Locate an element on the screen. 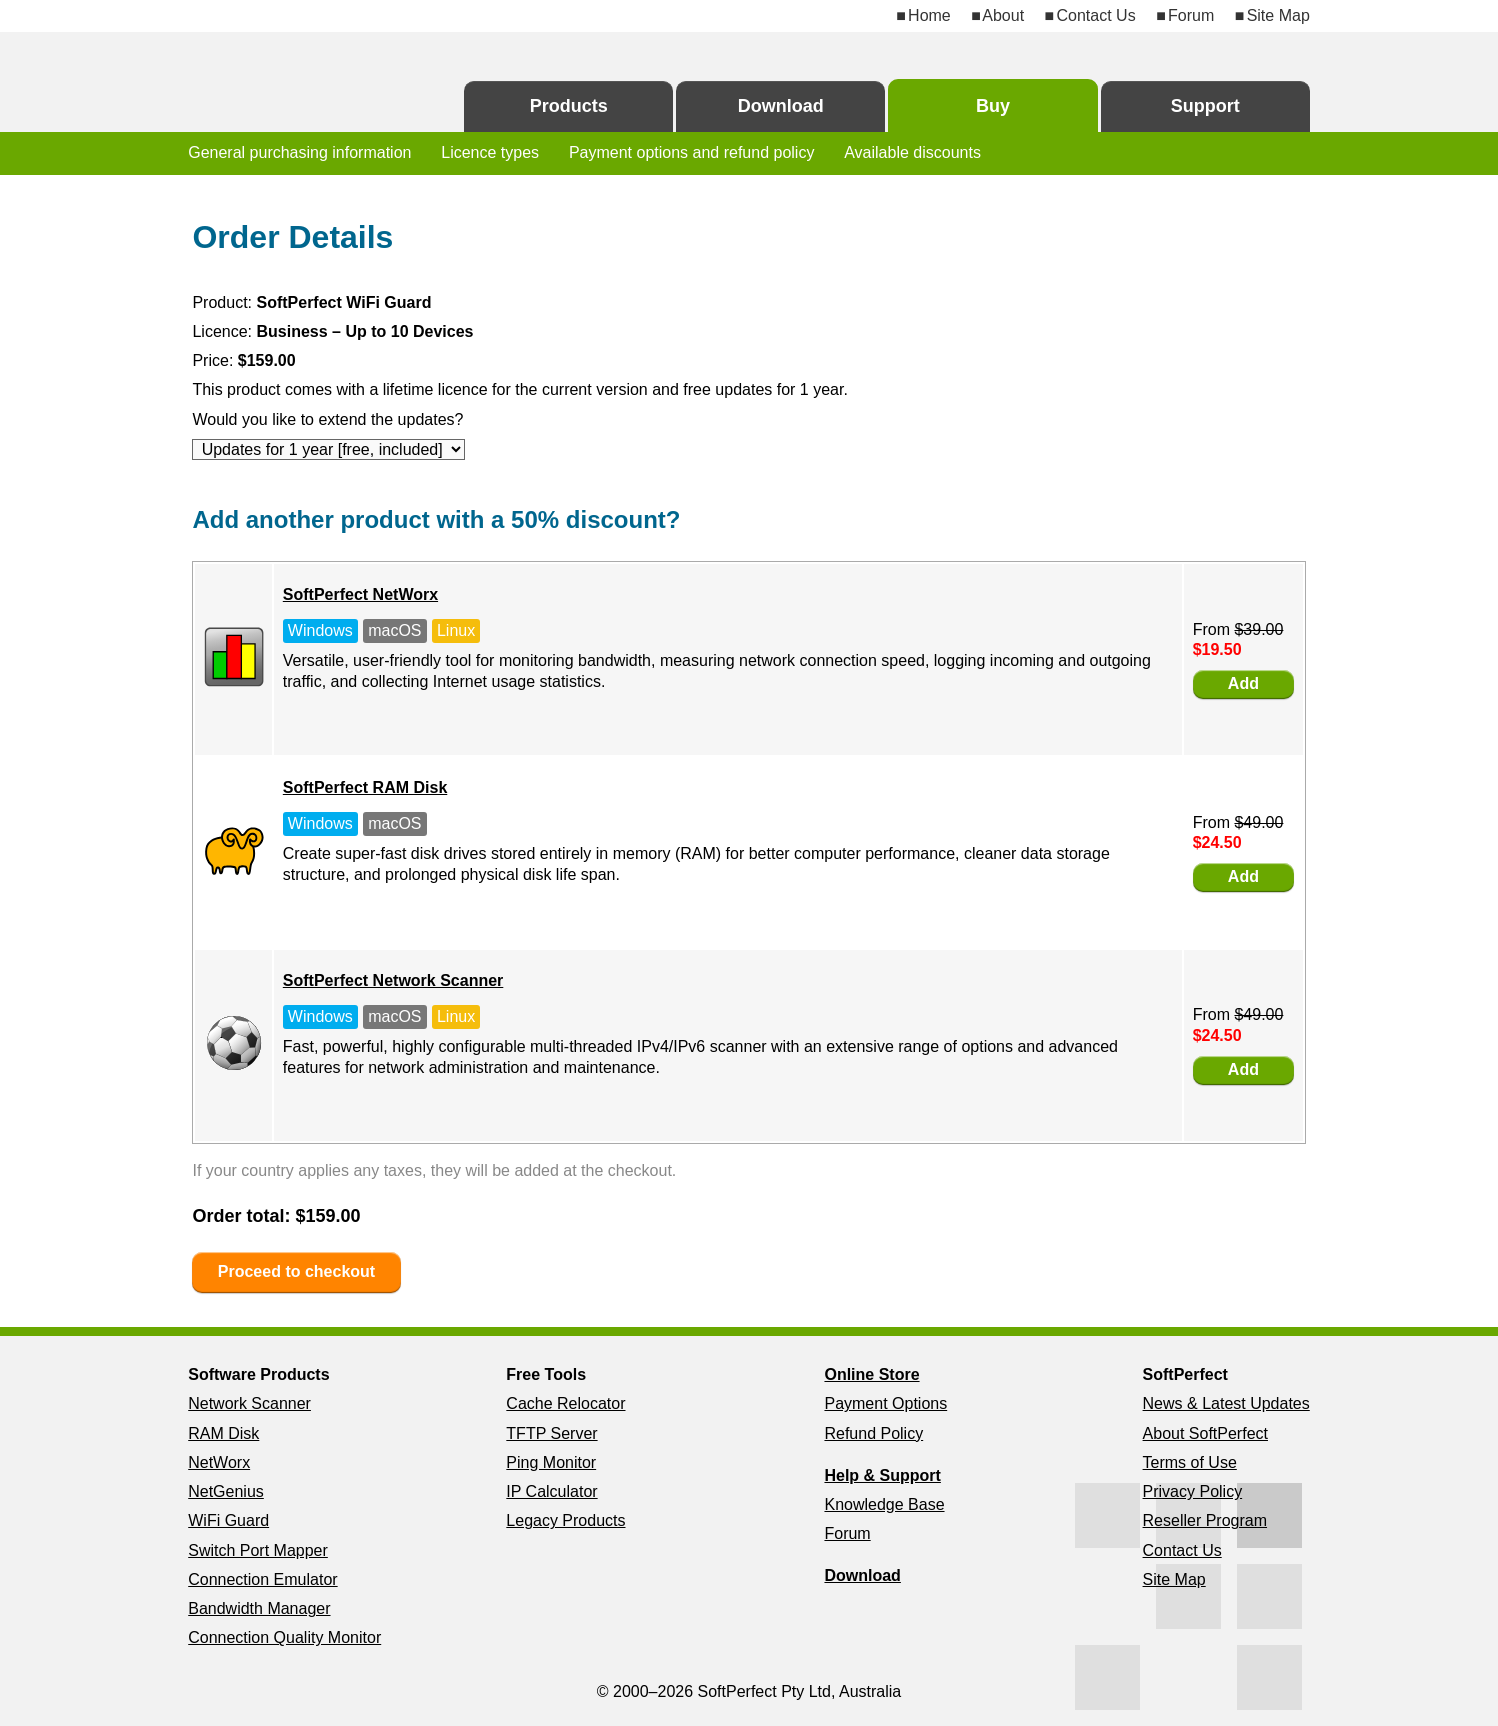 The height and width of the screenshot is (1726, 1498). Connection Emulator is located at coordinates (262, 1579).